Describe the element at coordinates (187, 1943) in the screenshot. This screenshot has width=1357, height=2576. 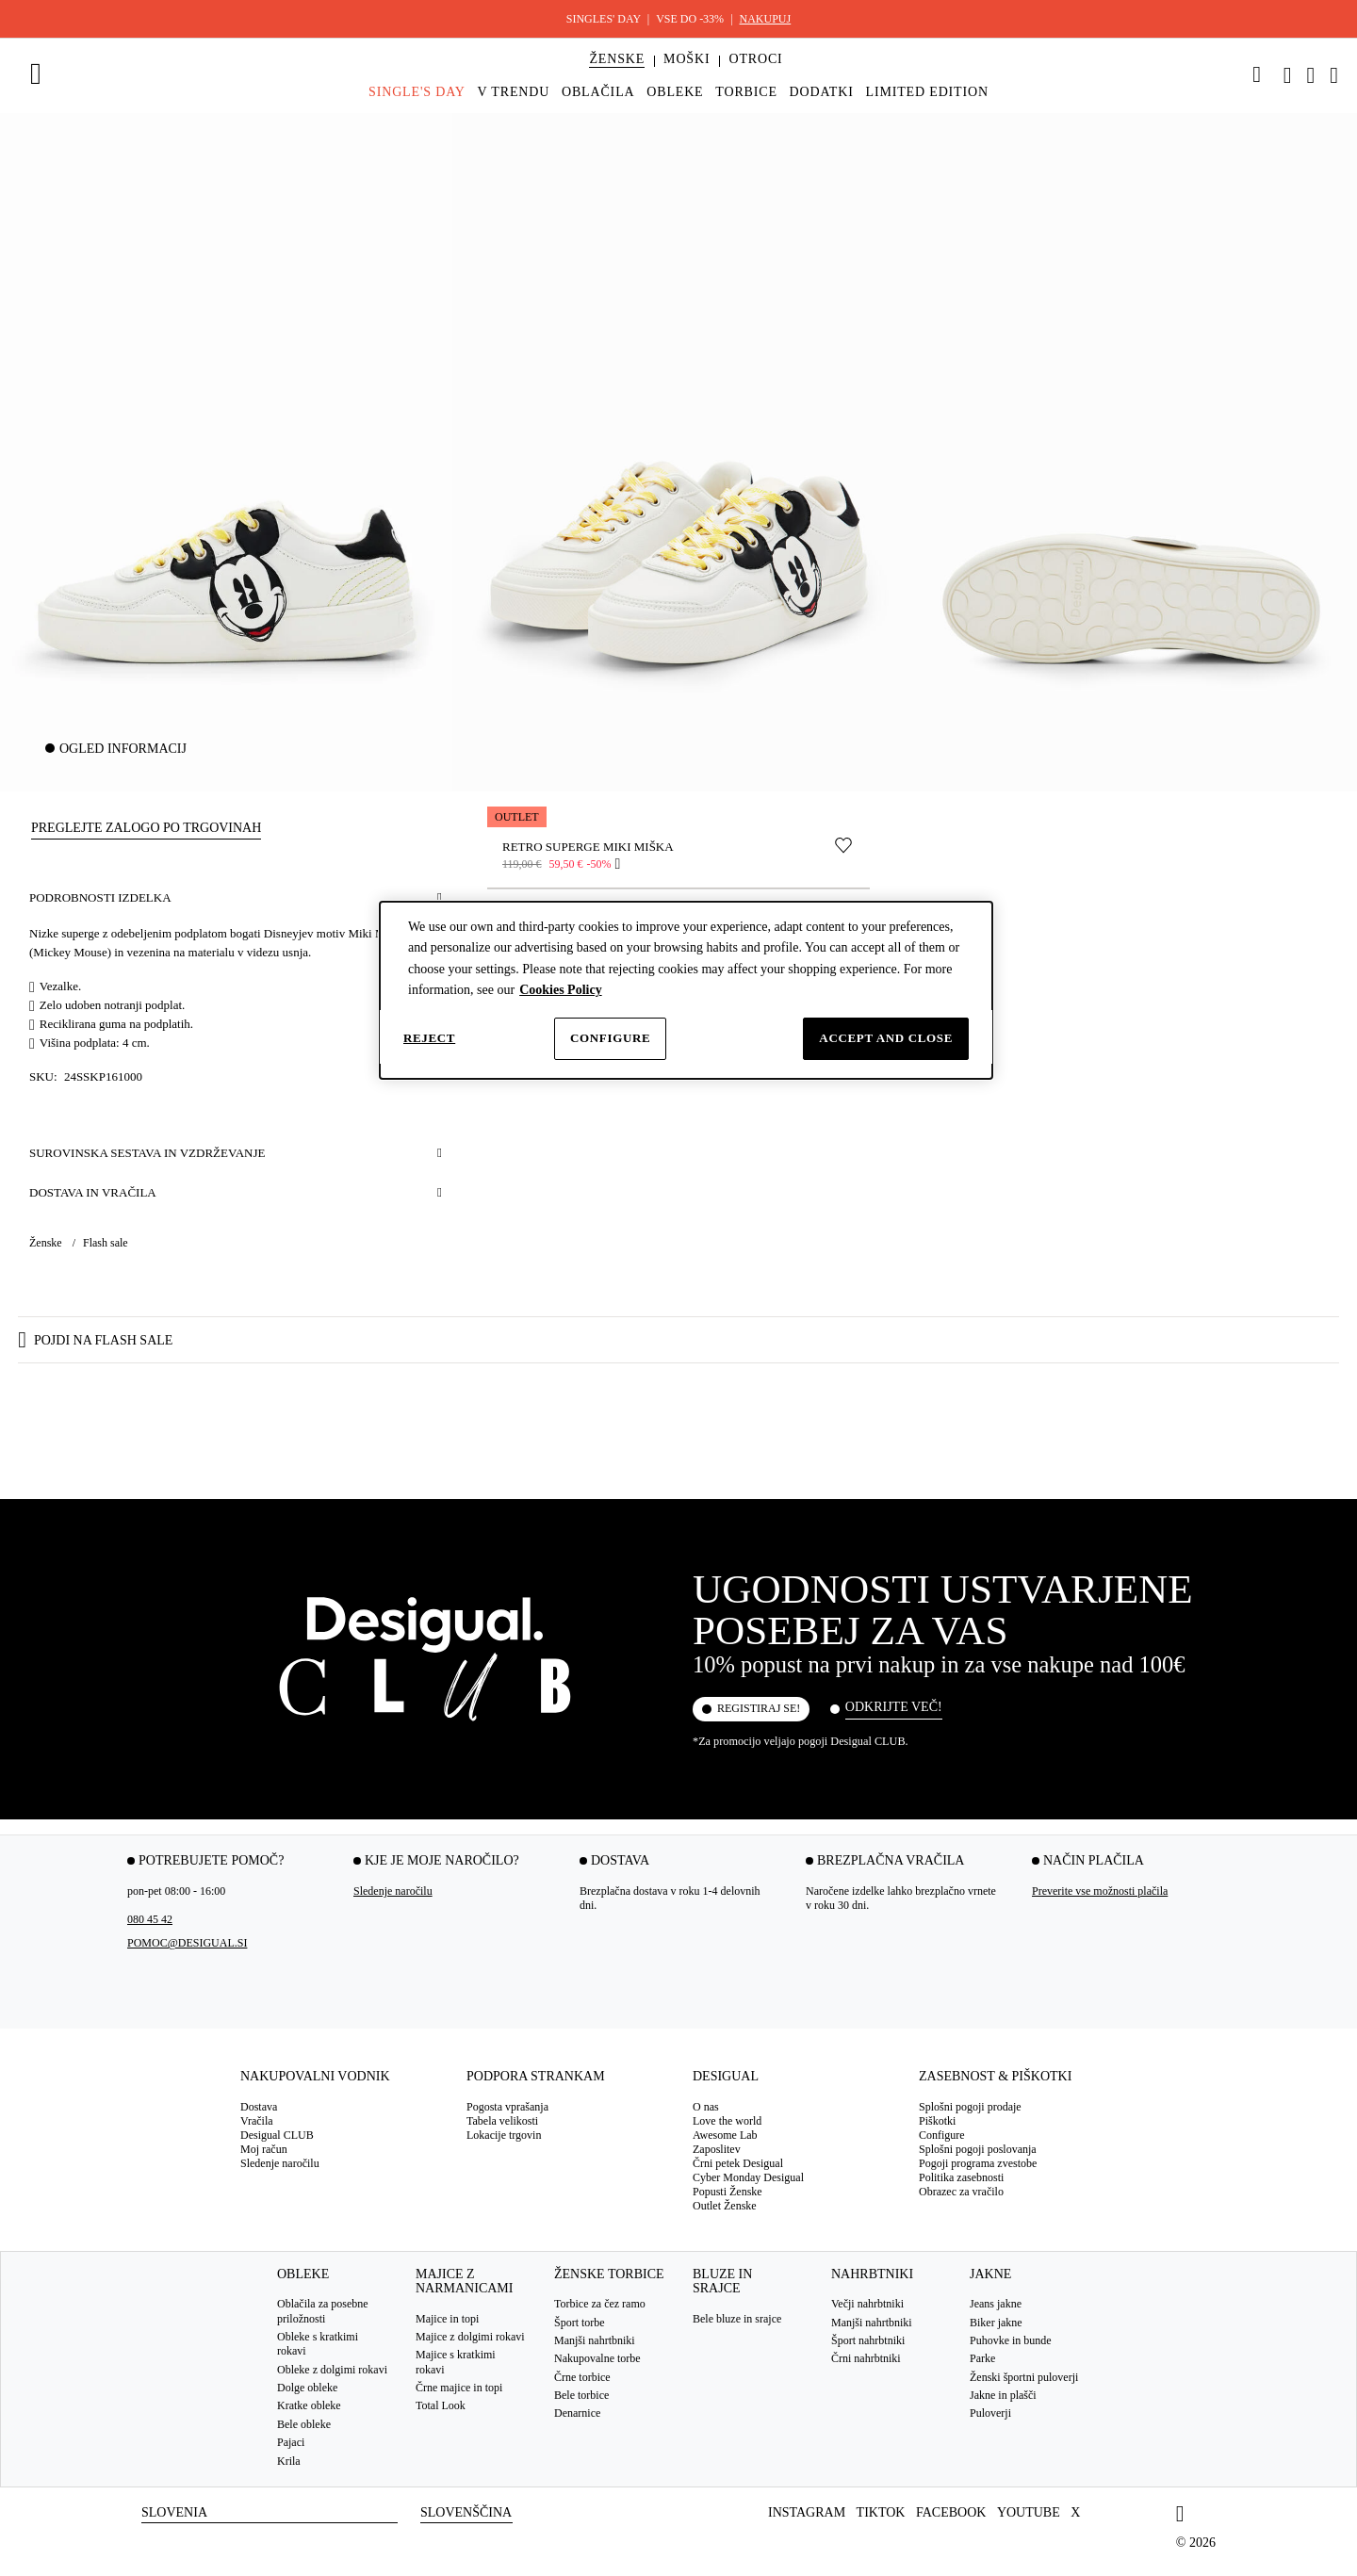
I see `pomoc@desigual.si` at that location.